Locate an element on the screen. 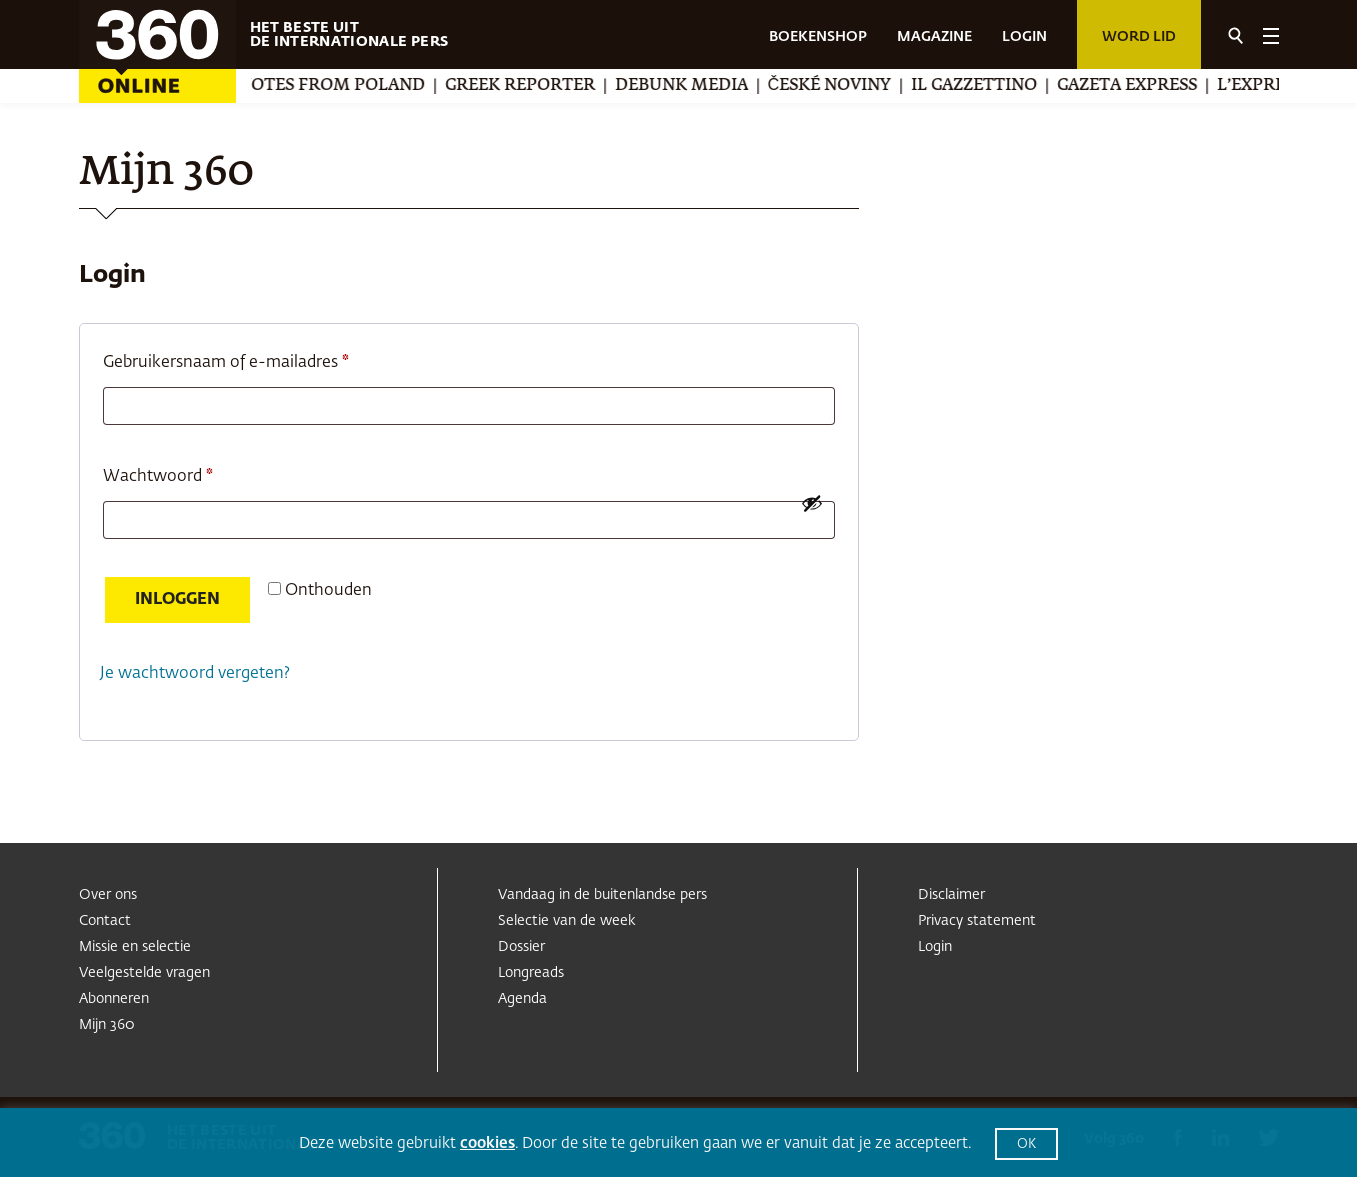  Je wachtwoord vergeten? is located at coordinates (195, 674).